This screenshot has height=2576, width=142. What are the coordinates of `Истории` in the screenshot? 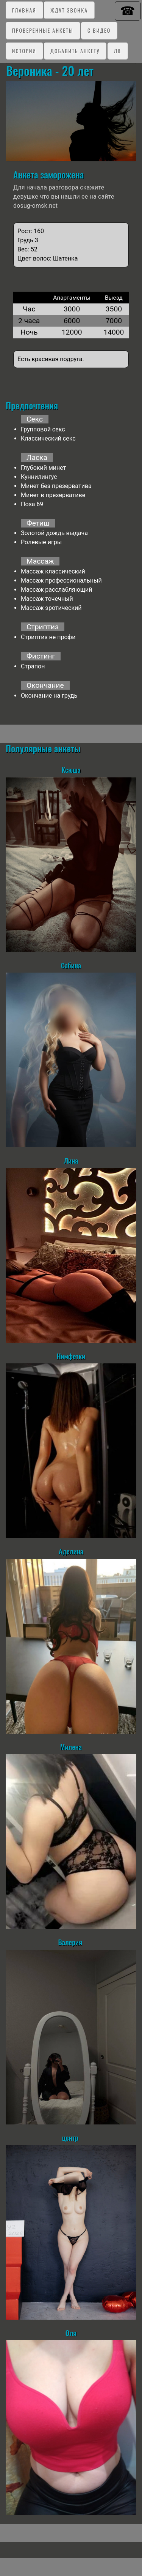 It's located at (24, 51).